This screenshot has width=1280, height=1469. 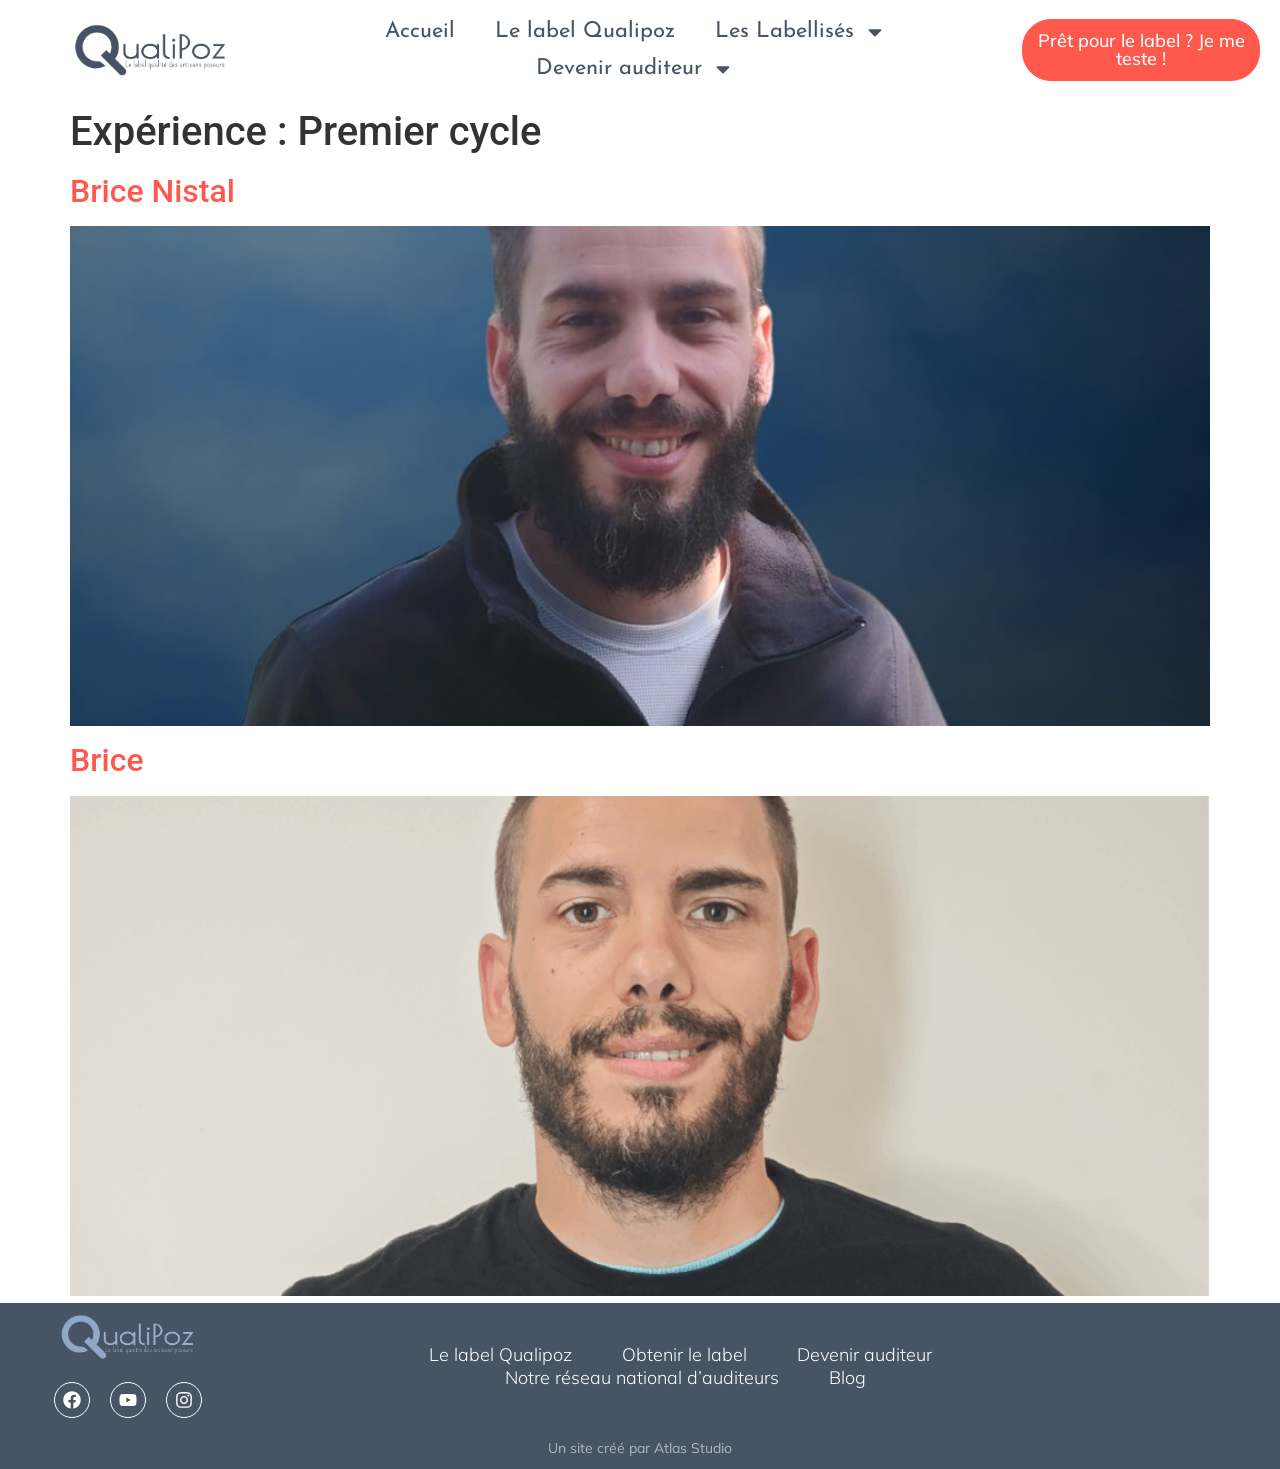 What do you see at coordinates (684, 1354) in the screenshot?
I see `Obtenir le label` at bounding box center [684, 1354].